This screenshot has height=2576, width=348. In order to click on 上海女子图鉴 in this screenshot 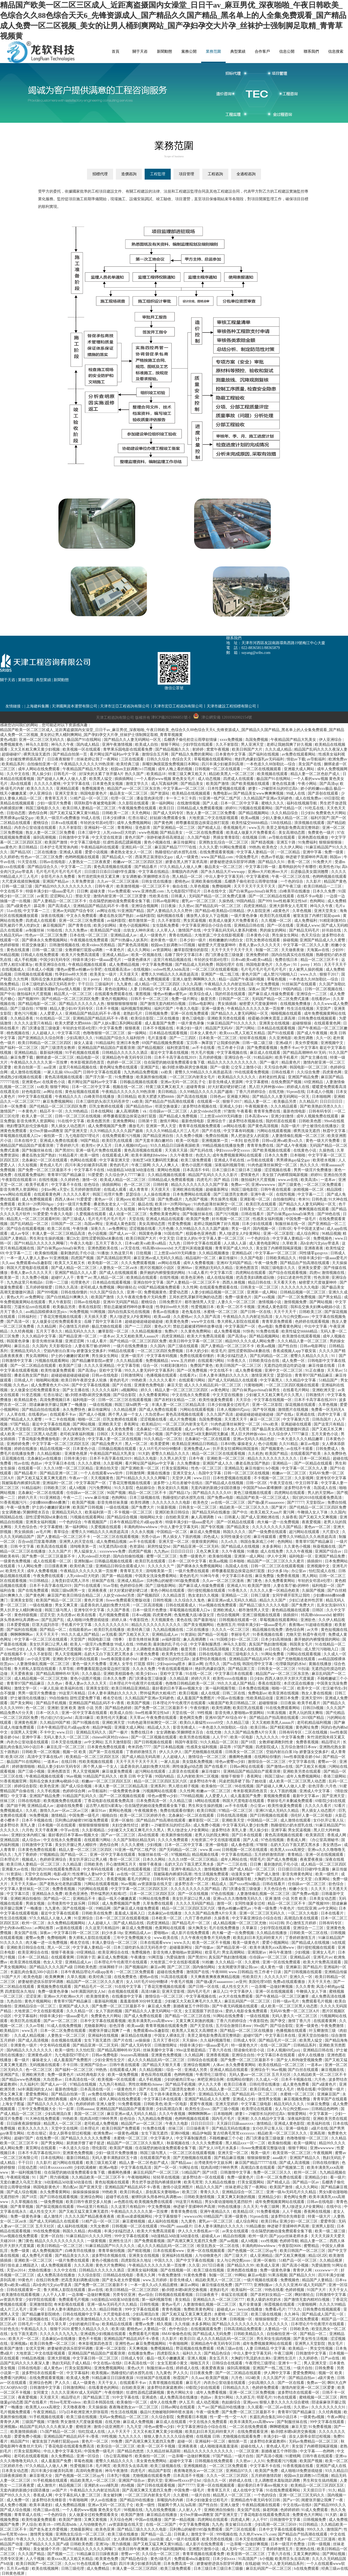, I will do `click(14, 2104)`.